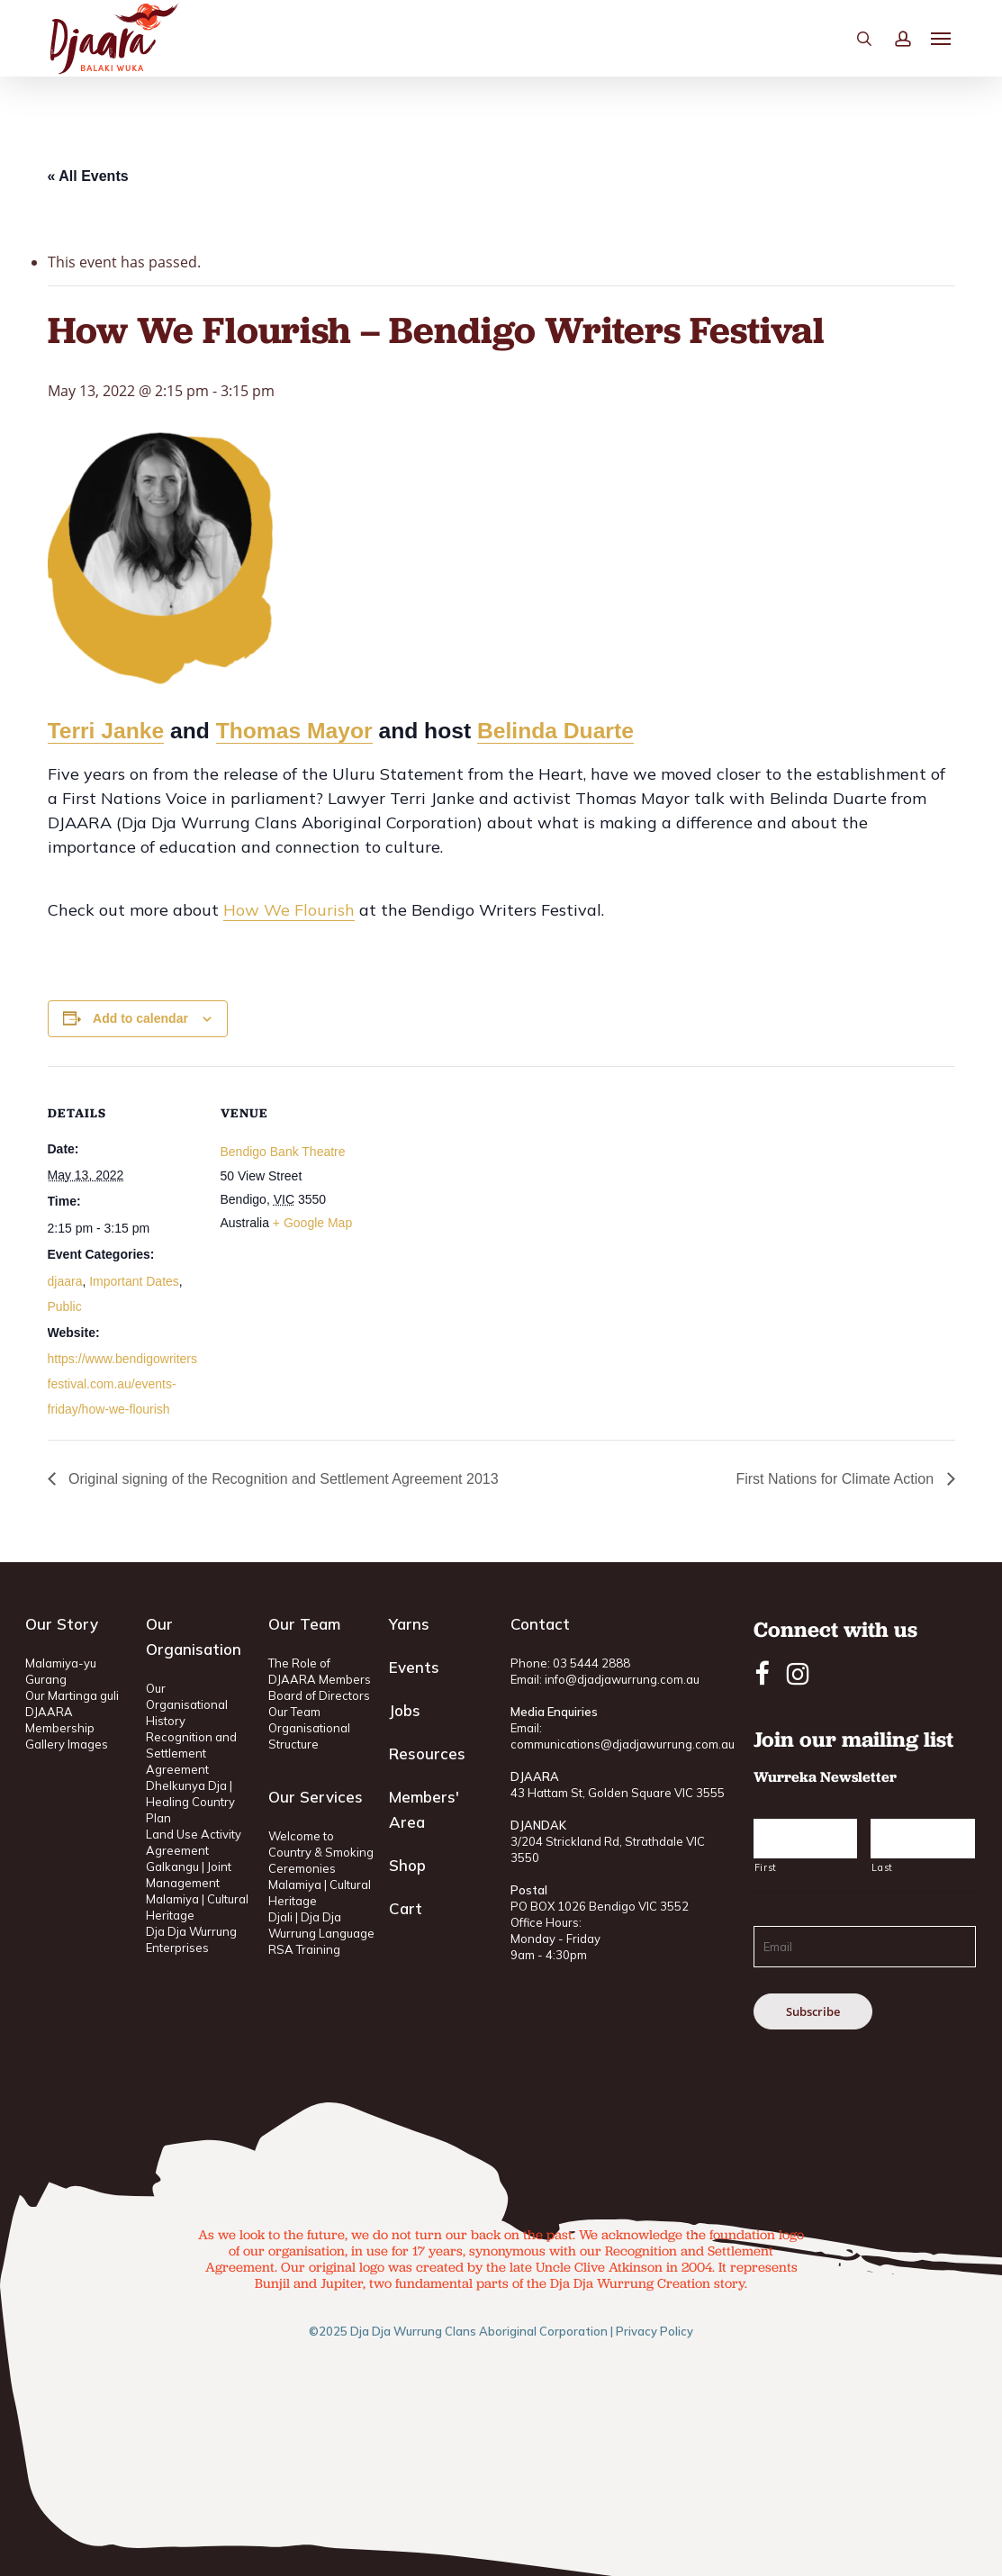 This screenshot has height=2576, width=1002. I want to click on Our Organisational History, so click(187, 1704).